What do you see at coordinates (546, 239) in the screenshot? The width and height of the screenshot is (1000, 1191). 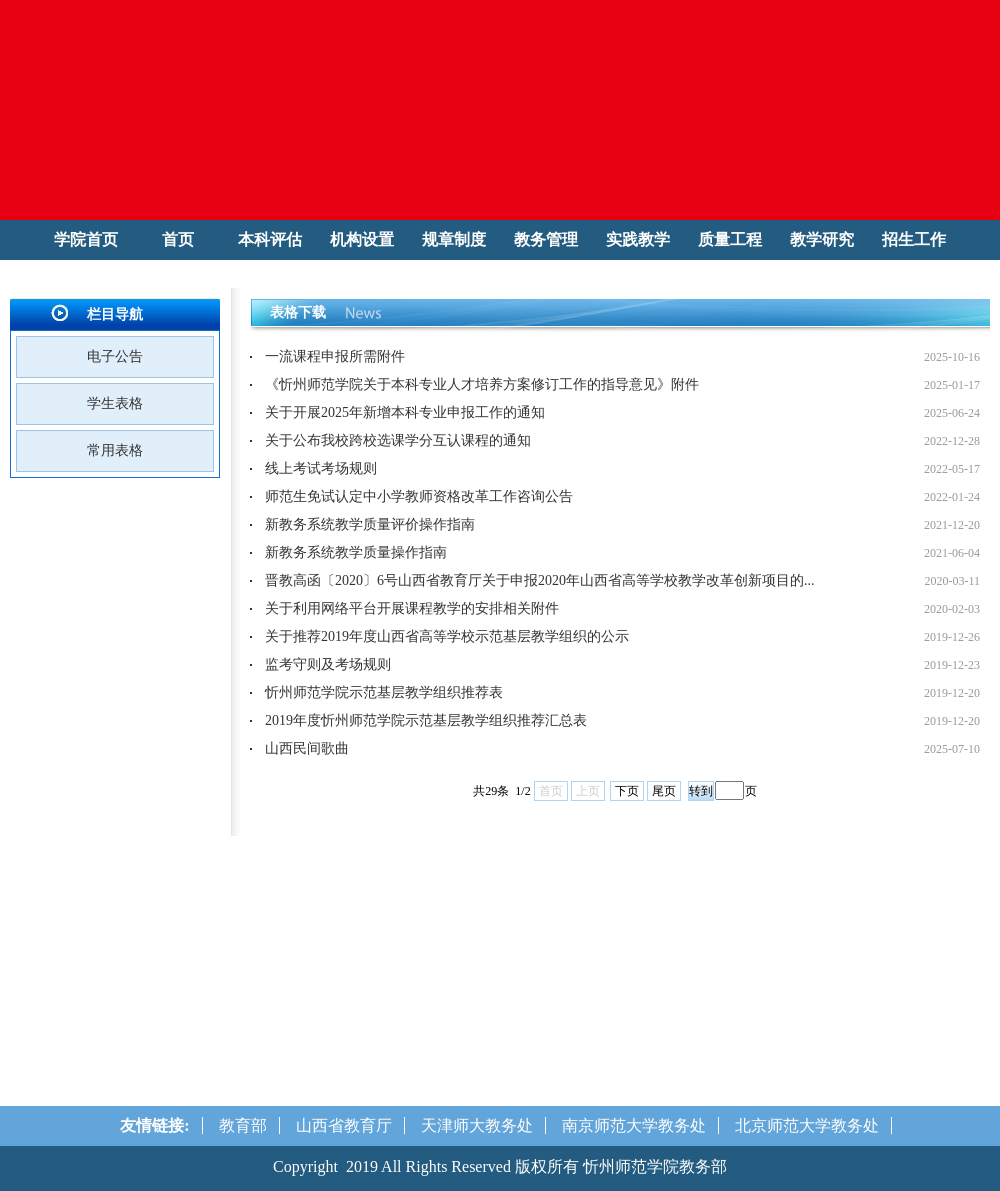 I see `教务管理` at bounding box center [546, 239].